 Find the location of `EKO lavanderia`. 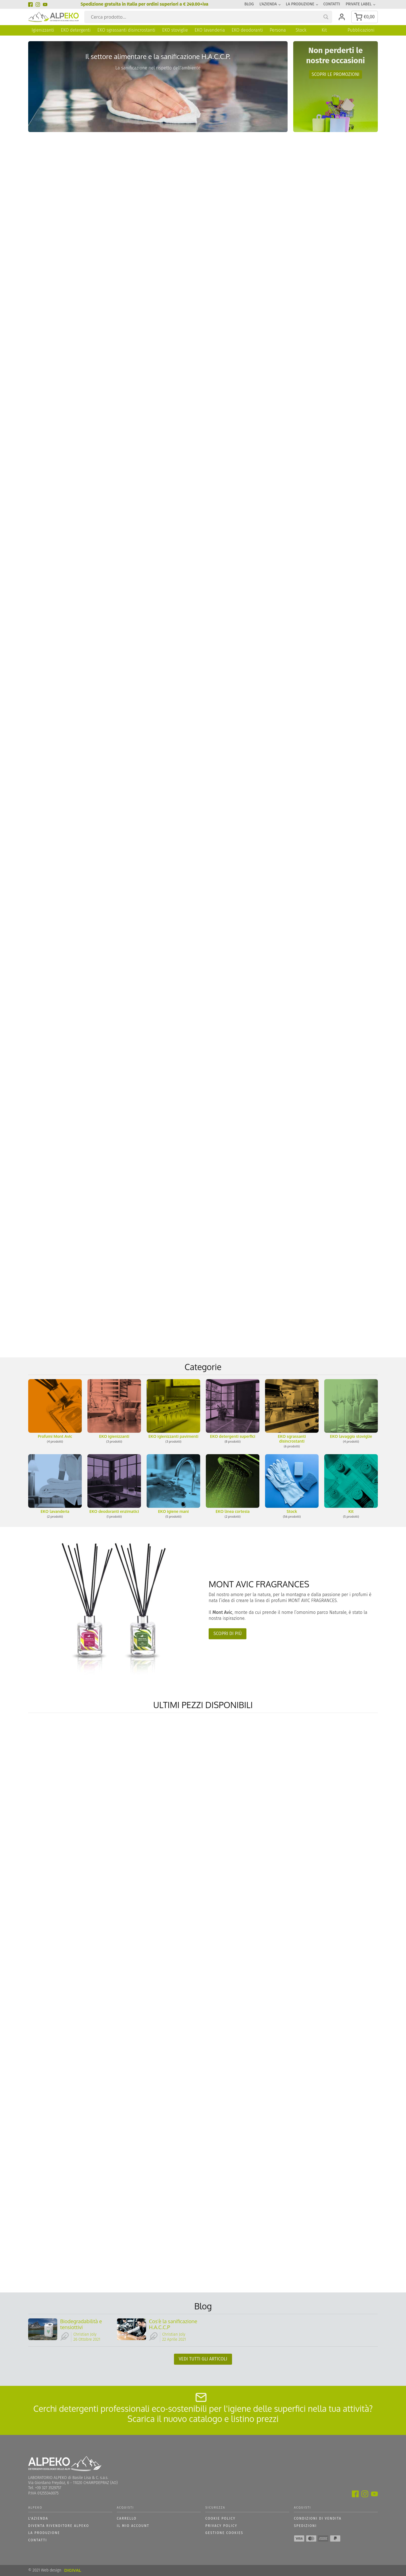

EKO lavanderia is located at coordinates (210, 30).